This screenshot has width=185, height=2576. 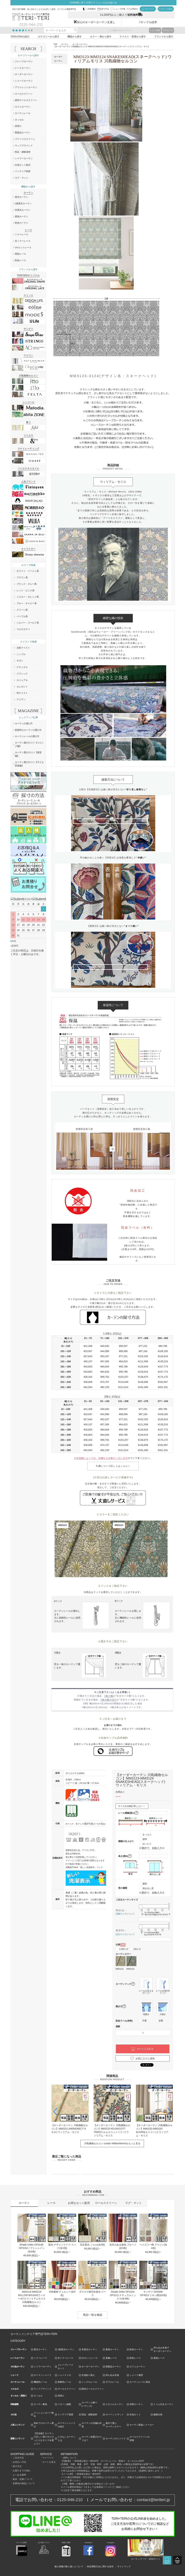 What do you see at coordinates (92, 2314) in the screenshot?
I see `商品一覧を確認` at bounding box center [92, 2314].